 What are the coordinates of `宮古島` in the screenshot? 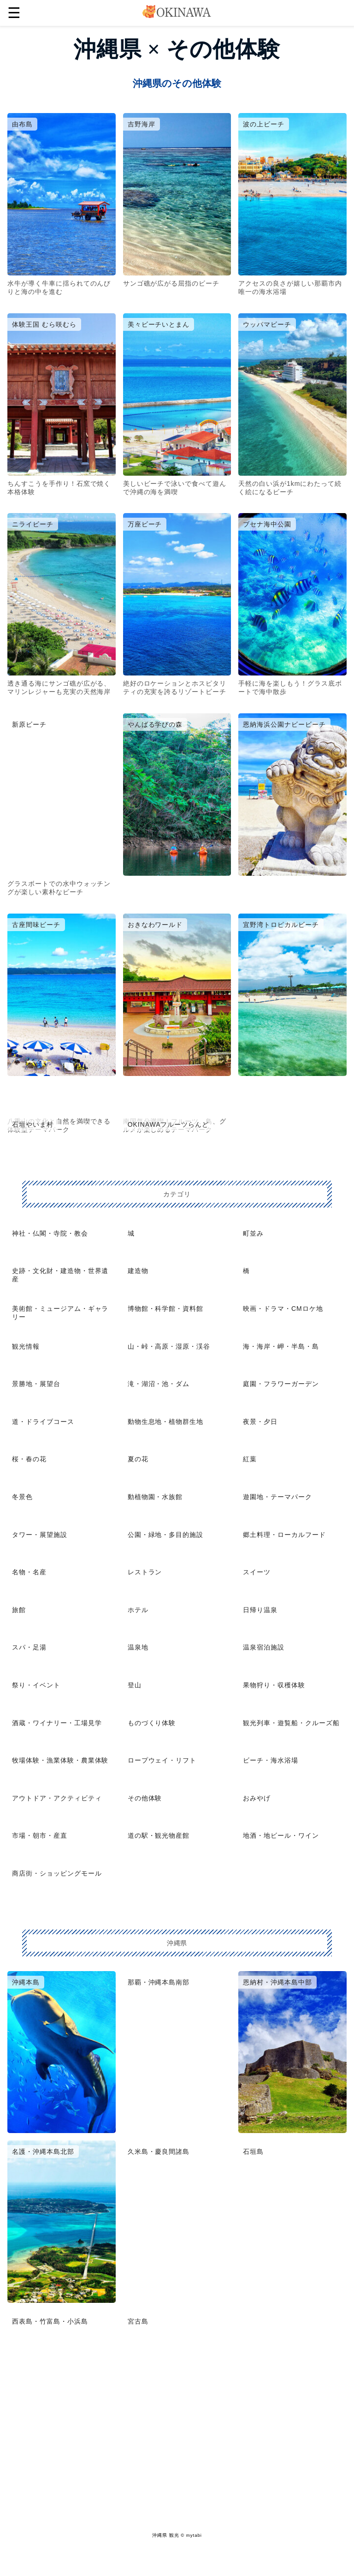 It's located at (138, 2321).